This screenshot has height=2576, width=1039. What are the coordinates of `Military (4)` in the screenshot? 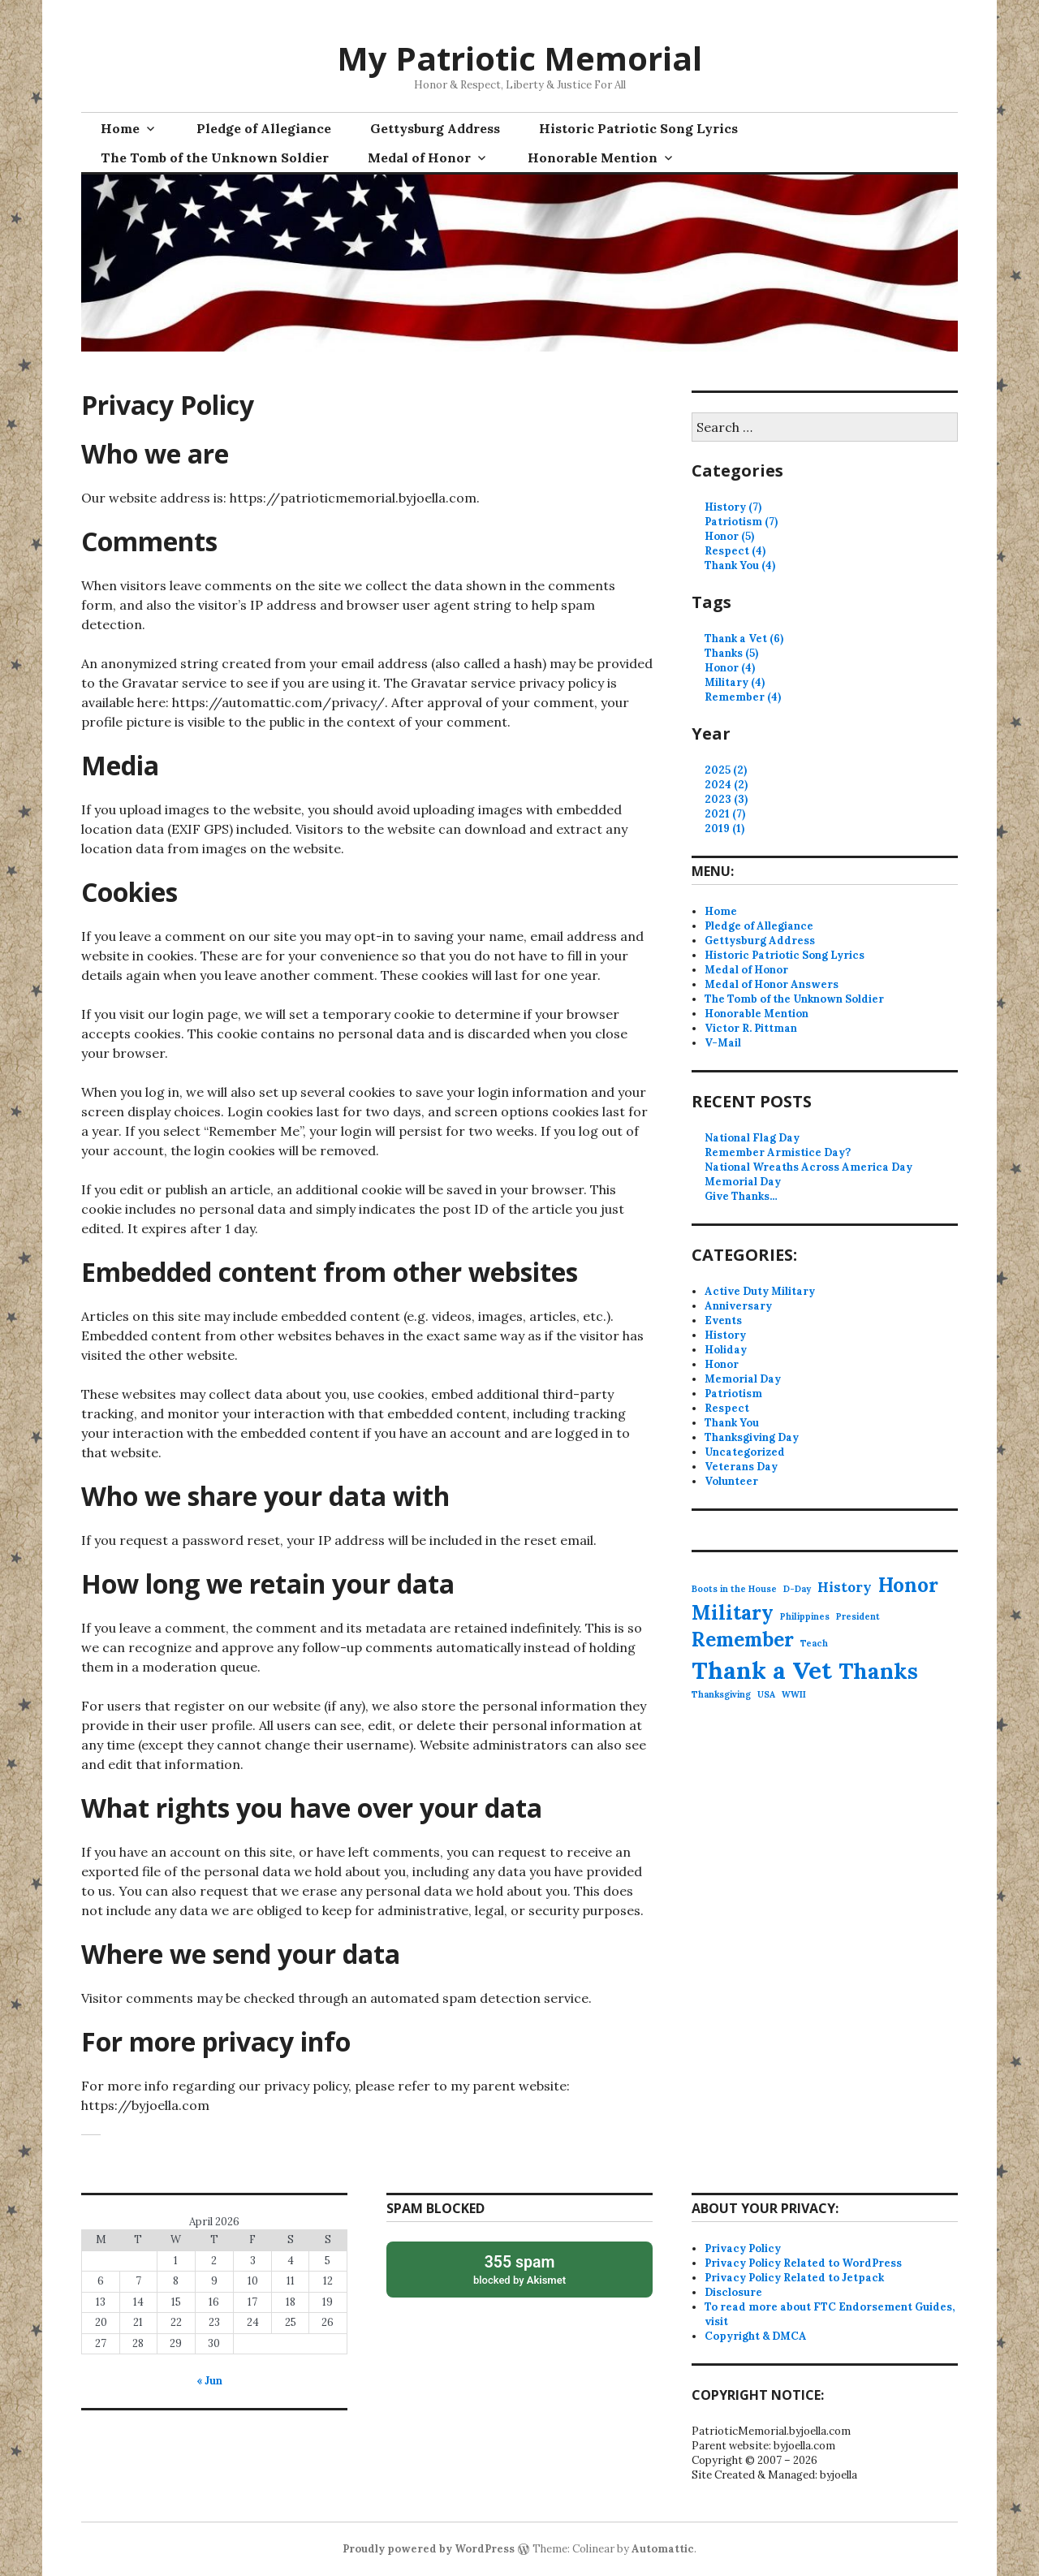 It's located at (735, 682).